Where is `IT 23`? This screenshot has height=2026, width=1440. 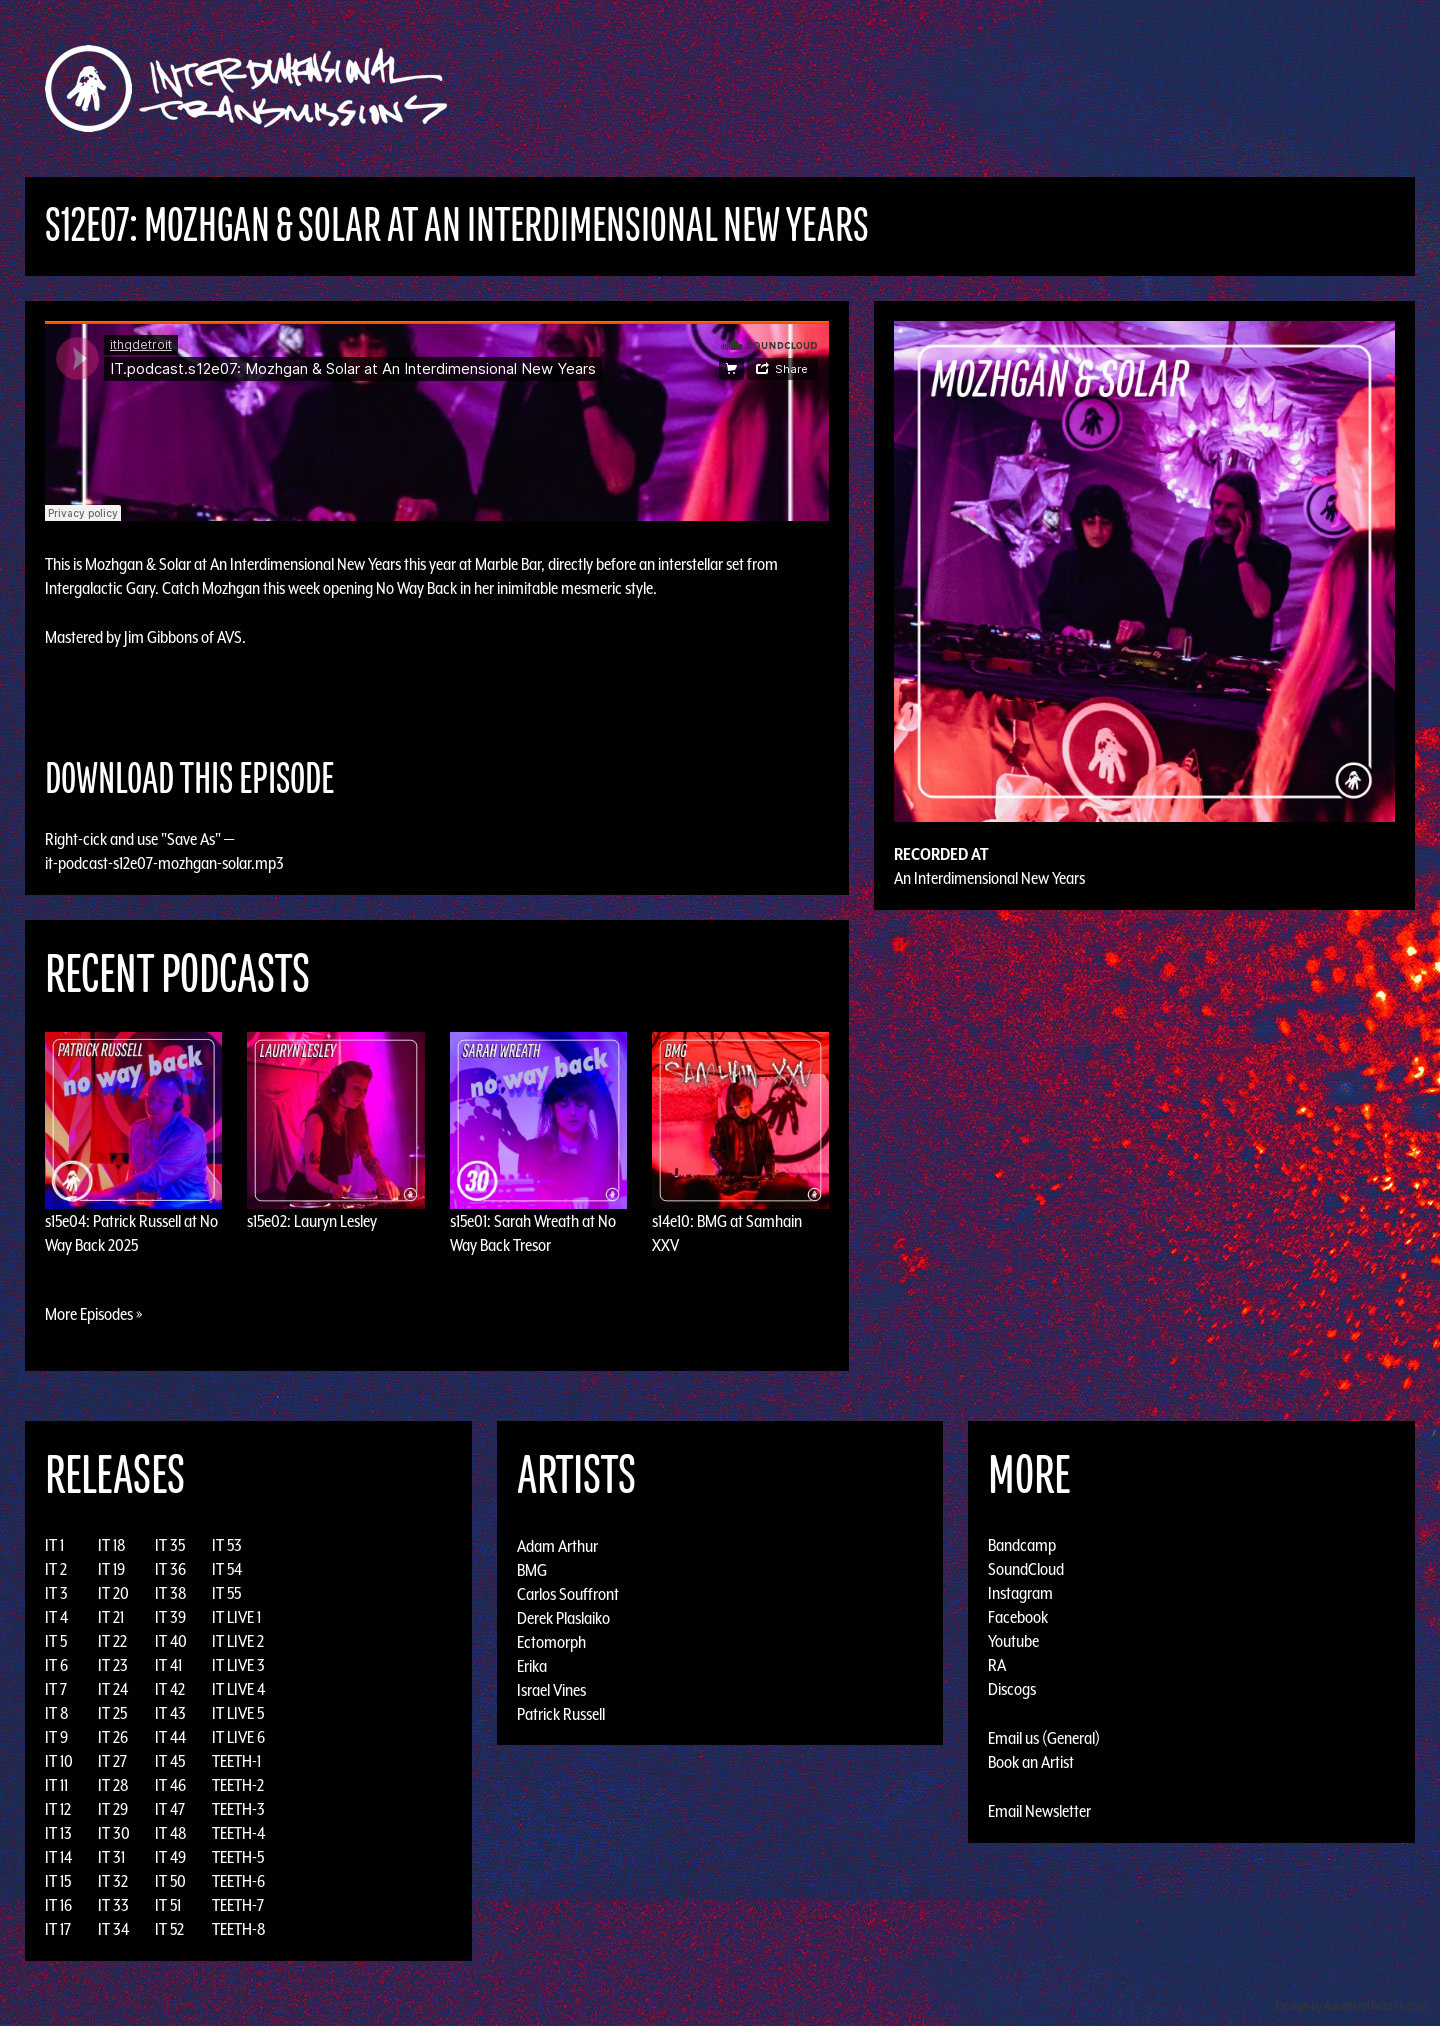 IT 23 is located at coordinates (113, 1665).